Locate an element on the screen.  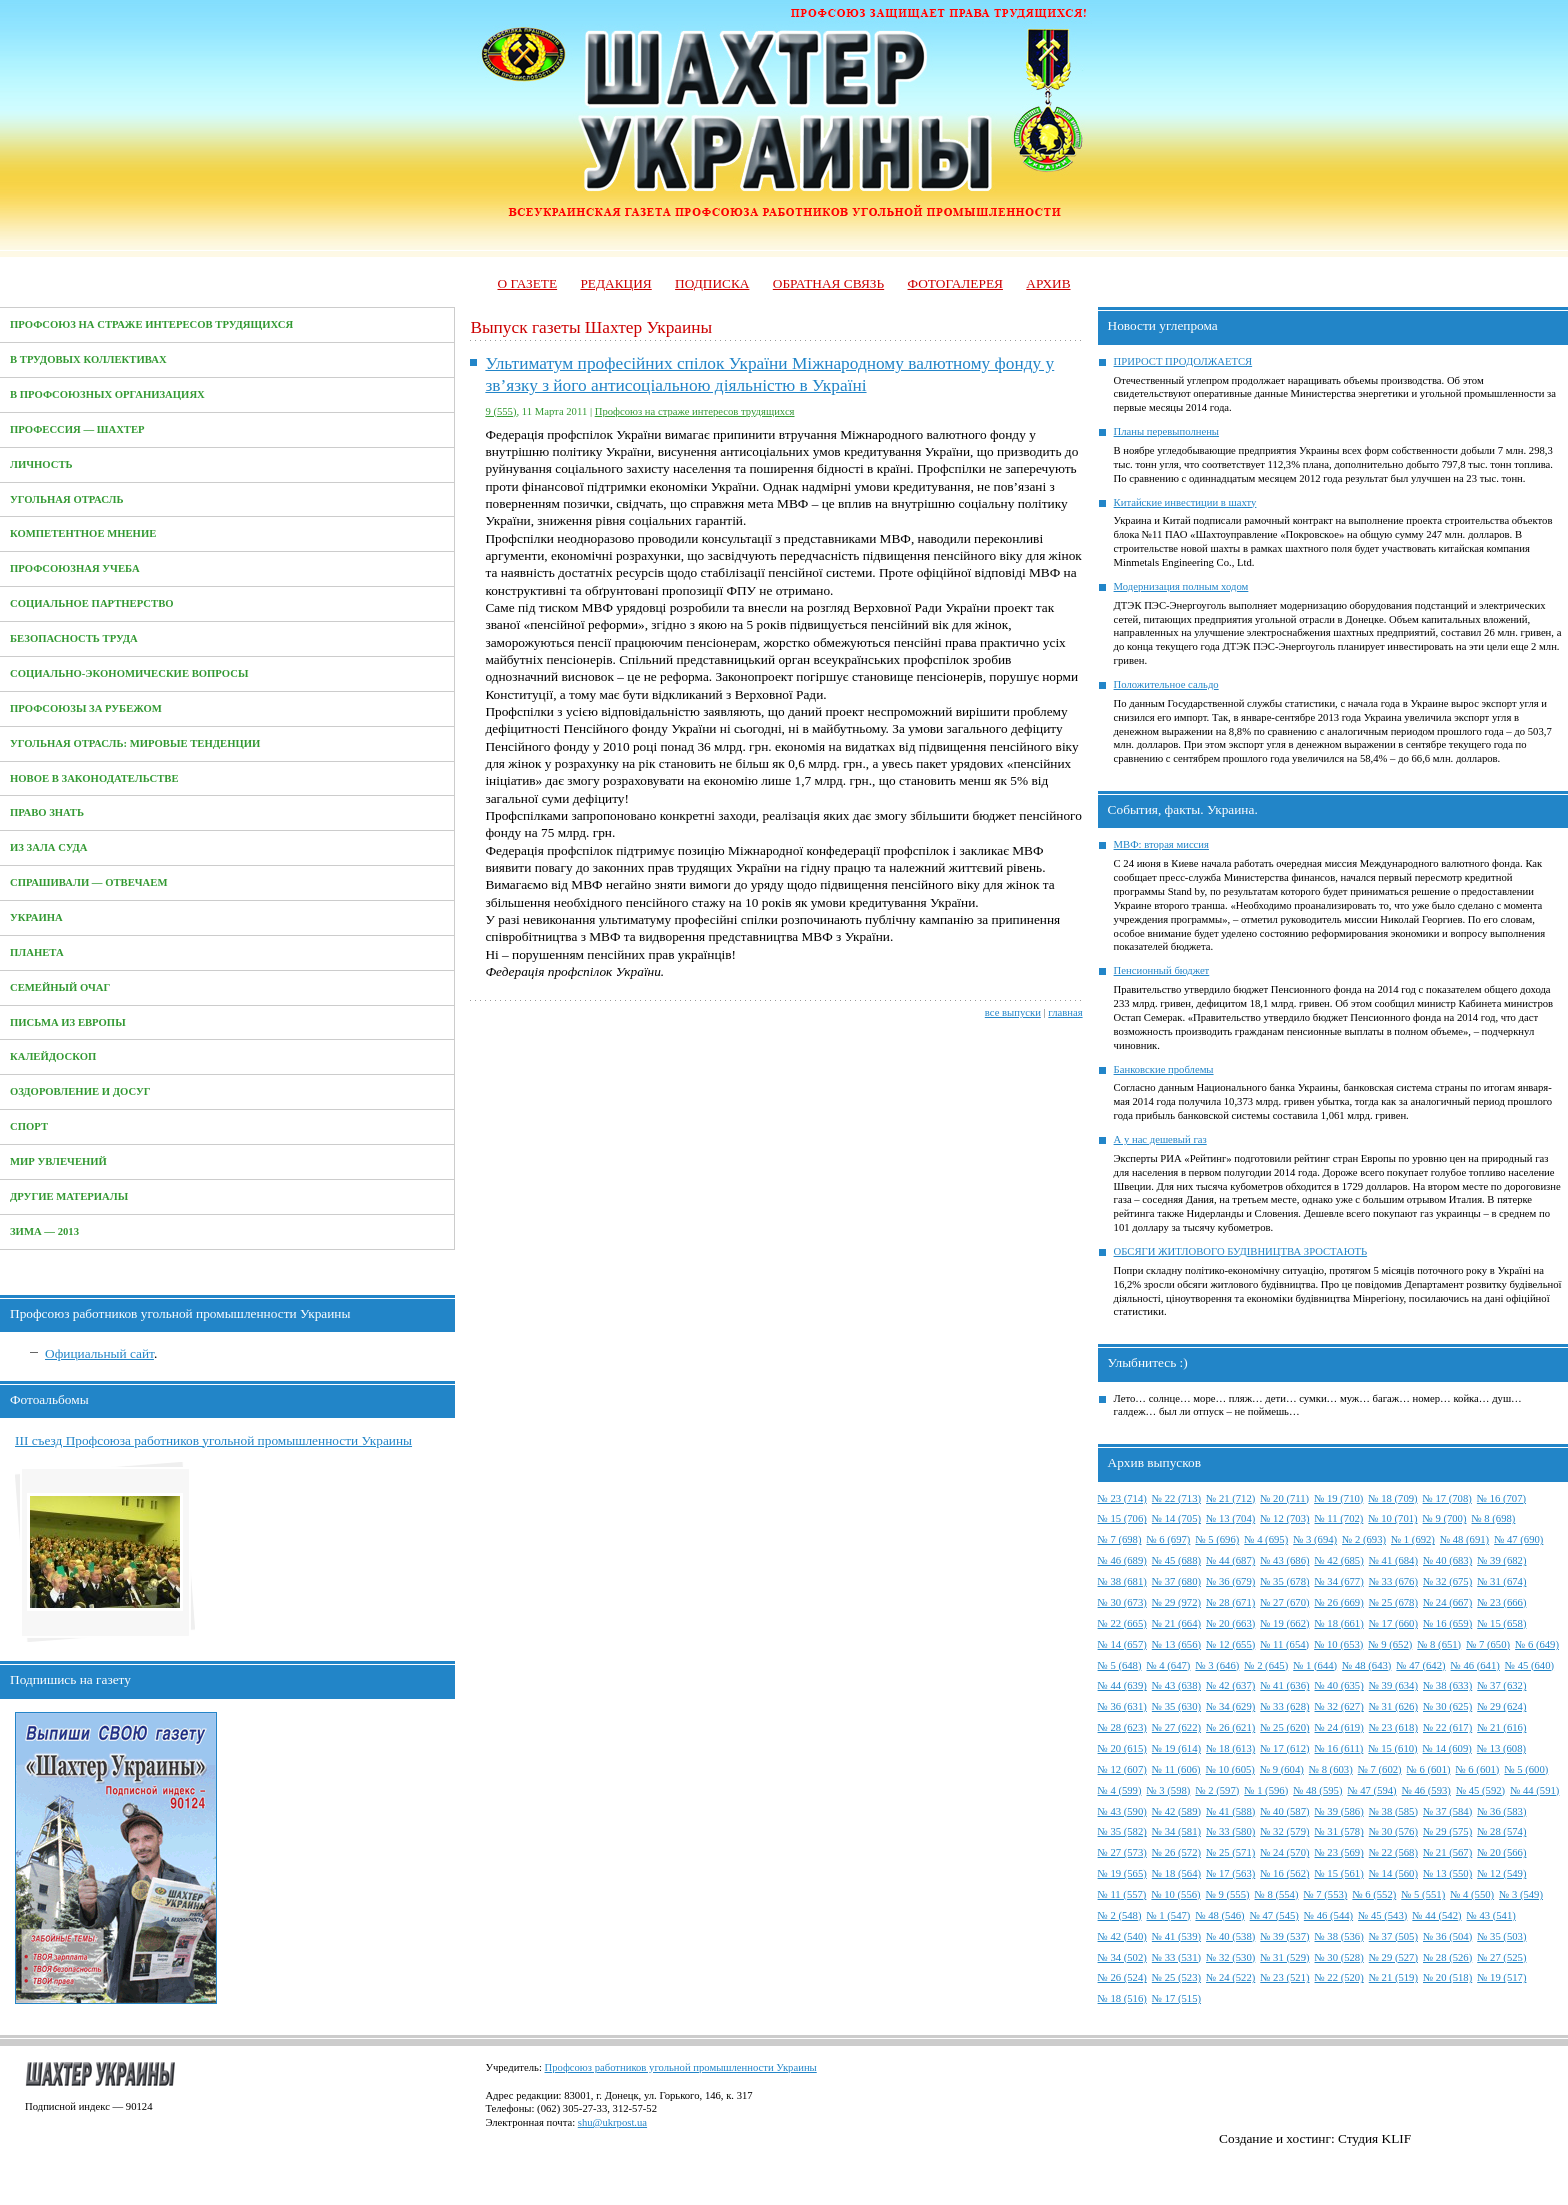
№ 18 (709) is located at coordinates (1392, 1498).